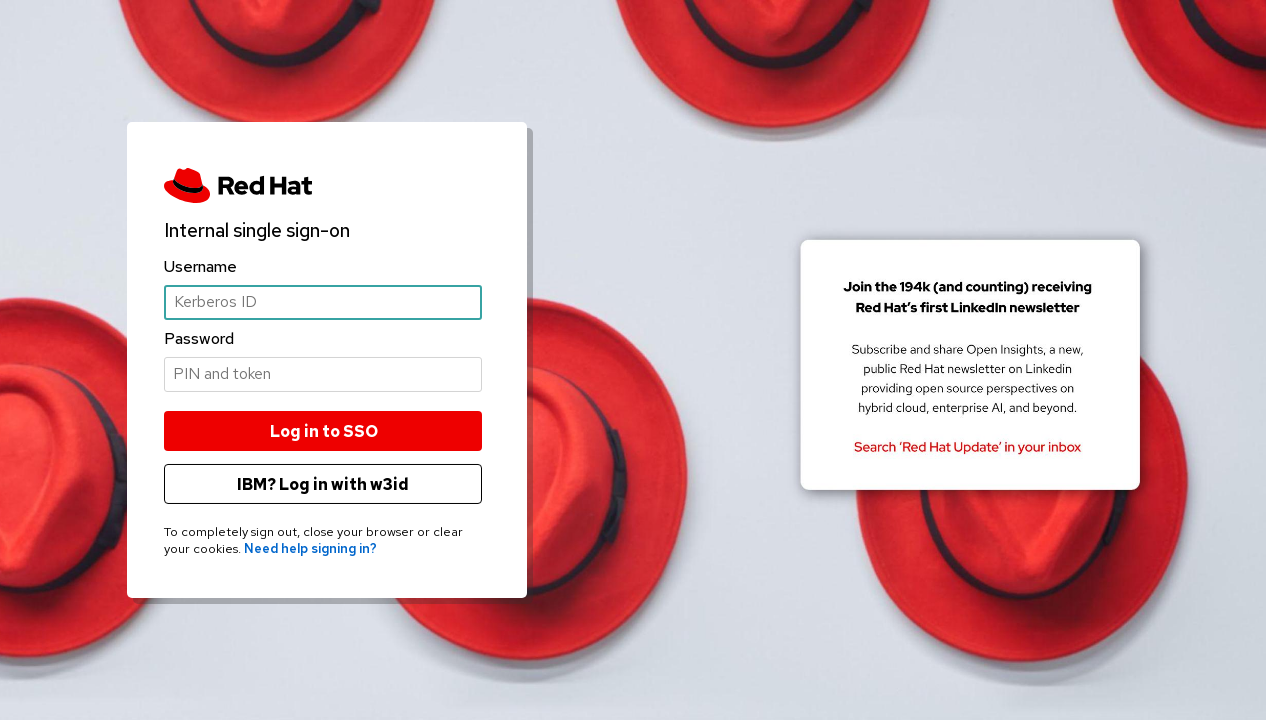 This screenshot has height=720, width=1266. Describe the element at coordinates (199, 338) in the screenshot. I see `Password` at that location.